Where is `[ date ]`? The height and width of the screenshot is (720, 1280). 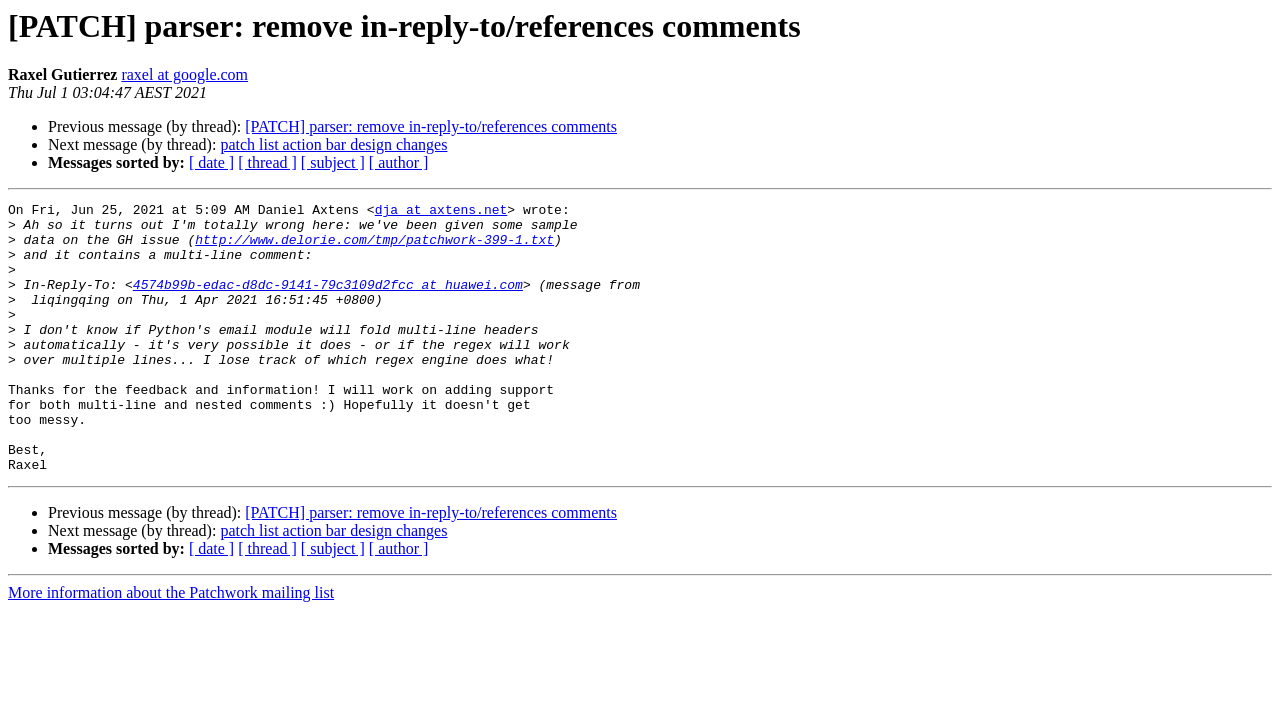 [ date ] is located at coordinates (211, 162).